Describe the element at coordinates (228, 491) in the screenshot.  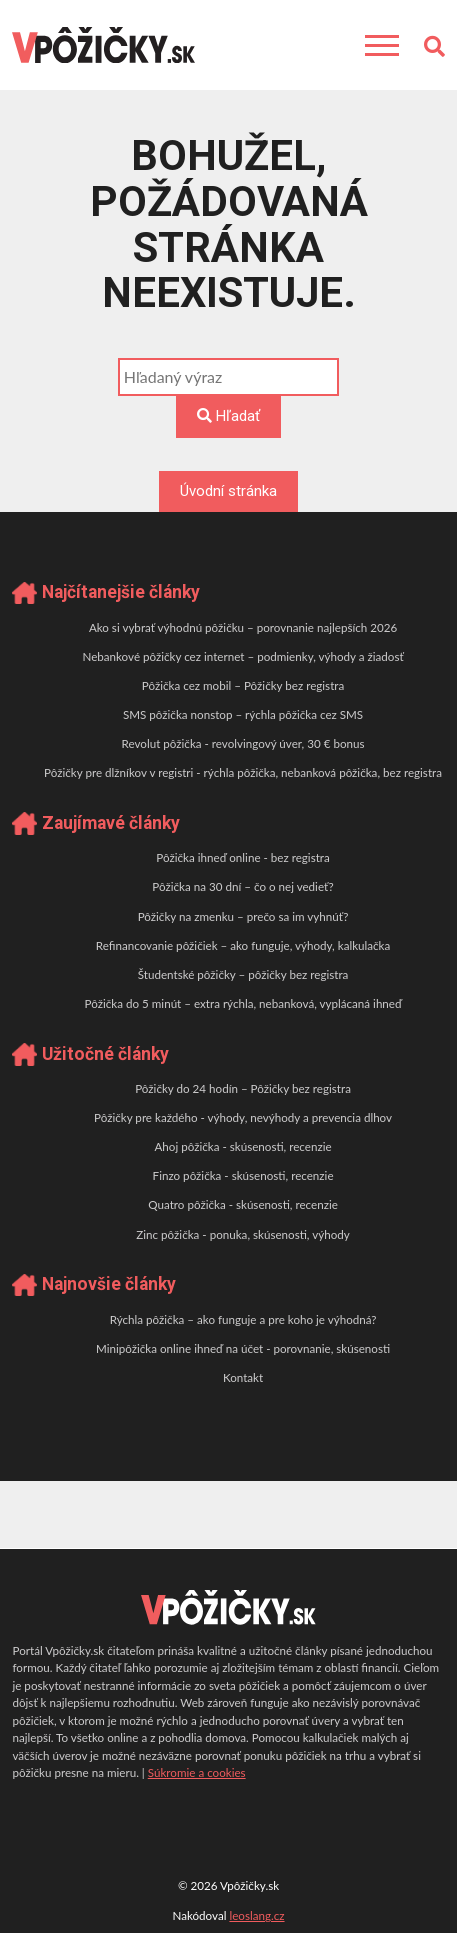
I see `Úvodní stránka` at that location.